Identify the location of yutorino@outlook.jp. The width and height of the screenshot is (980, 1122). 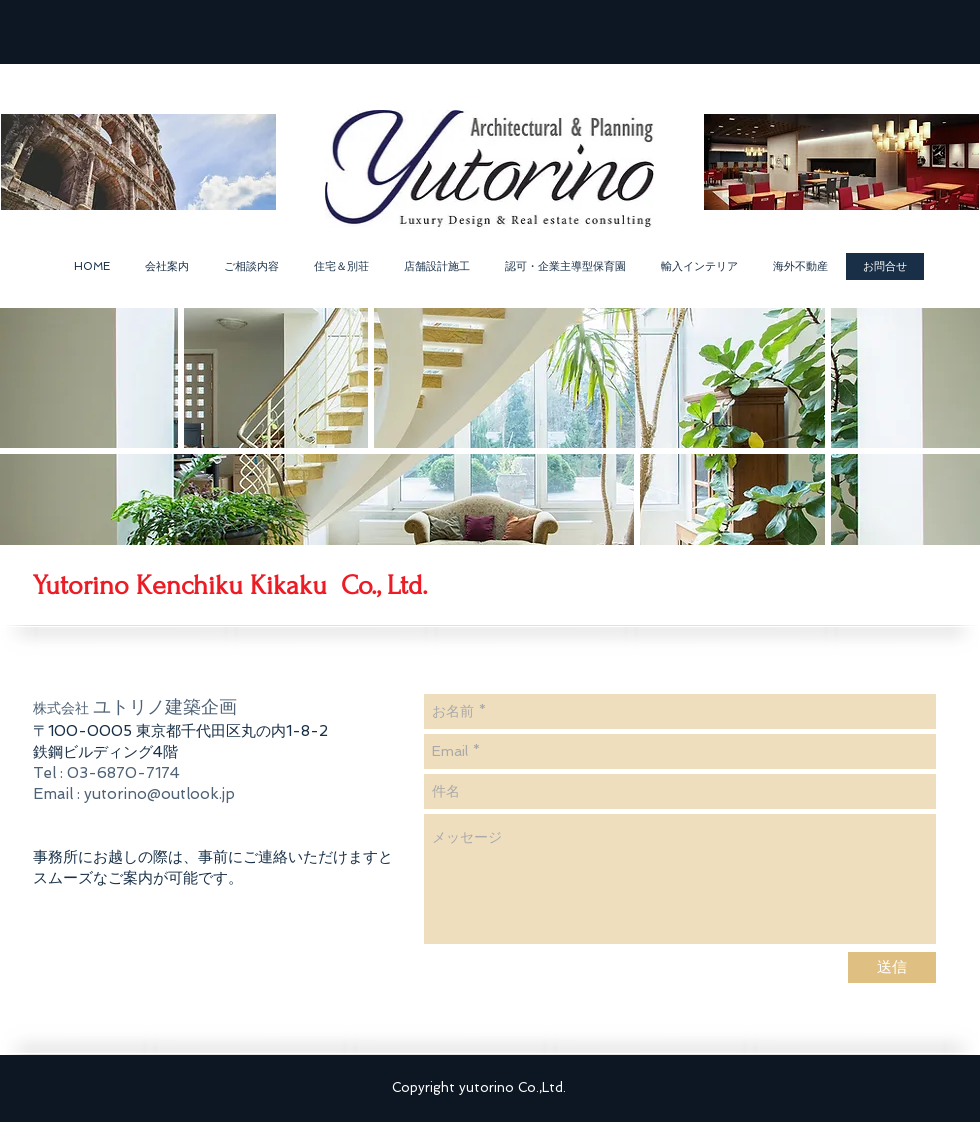
(159, 794).